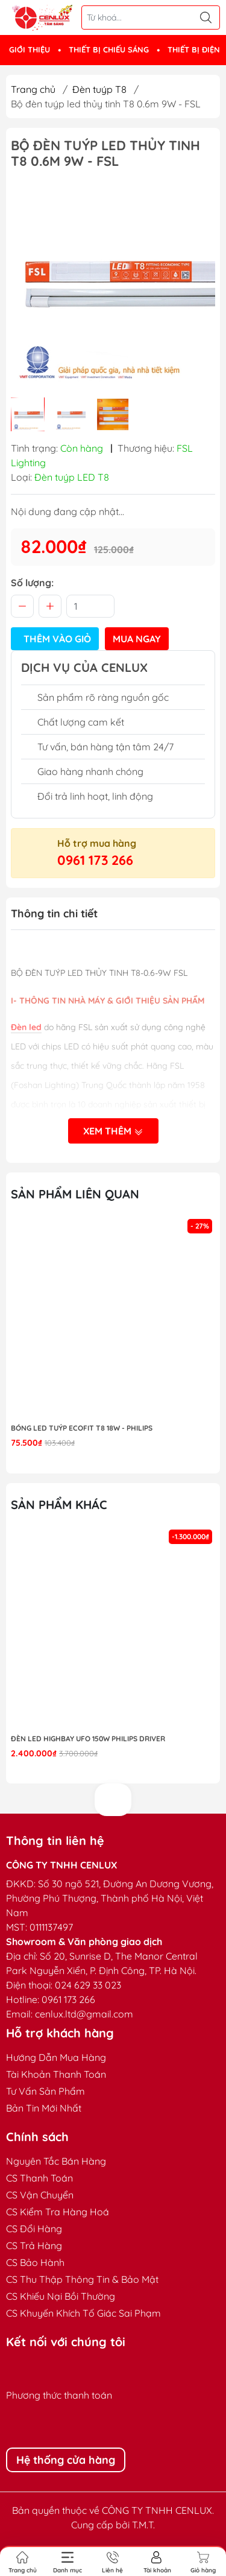  Describe the element at coordinates (194, 49) in the screenshot. I see `THIẾT BỊ ĐIỆN` at that location.